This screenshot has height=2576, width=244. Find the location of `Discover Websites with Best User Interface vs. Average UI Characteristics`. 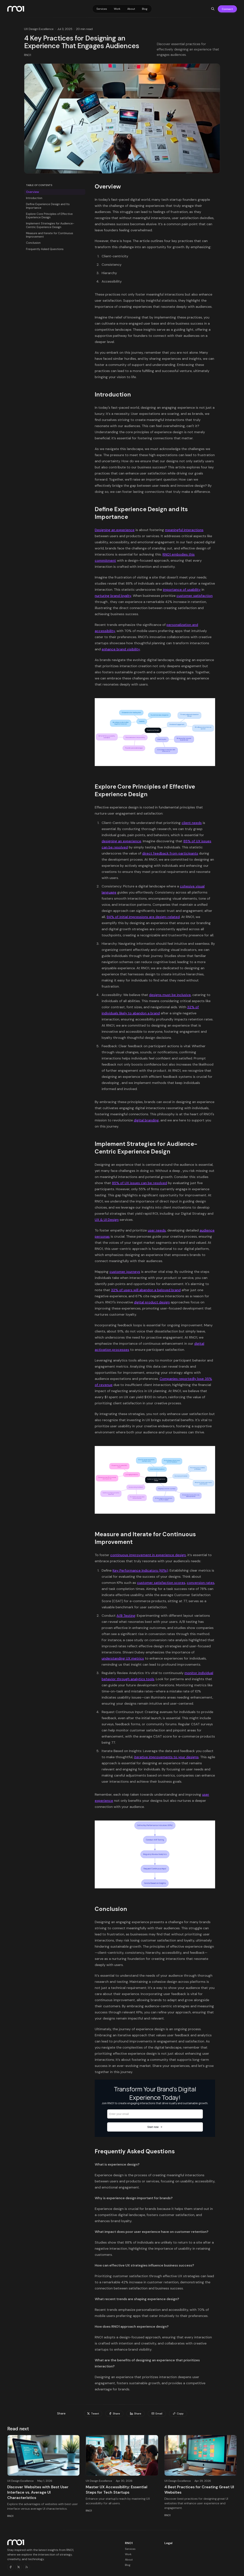

Discover Websites with Best User Interface vs. Average UI Characteristics is located at coordinates (38, 2492).